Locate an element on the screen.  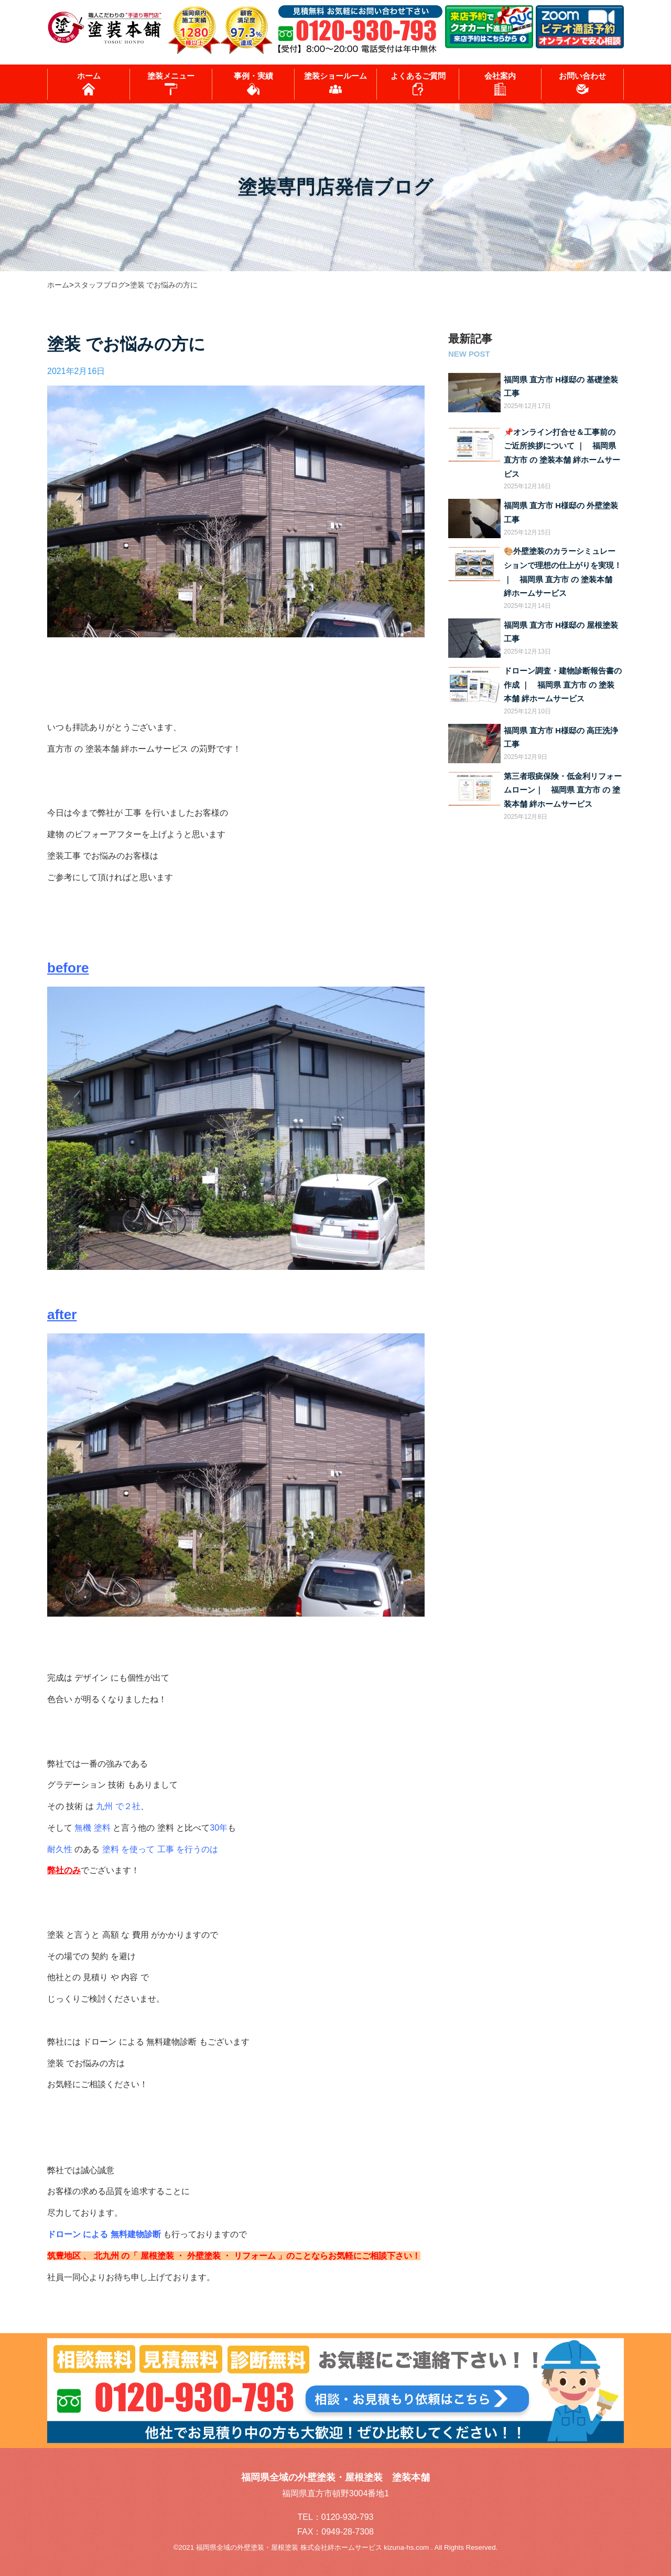
📌オンライン打合せ＆工事前のご近所挨拶について ｜ 福岡県 直方市 の 塗装本舗 絆ホームサービス is located at coordinates (562, 453).